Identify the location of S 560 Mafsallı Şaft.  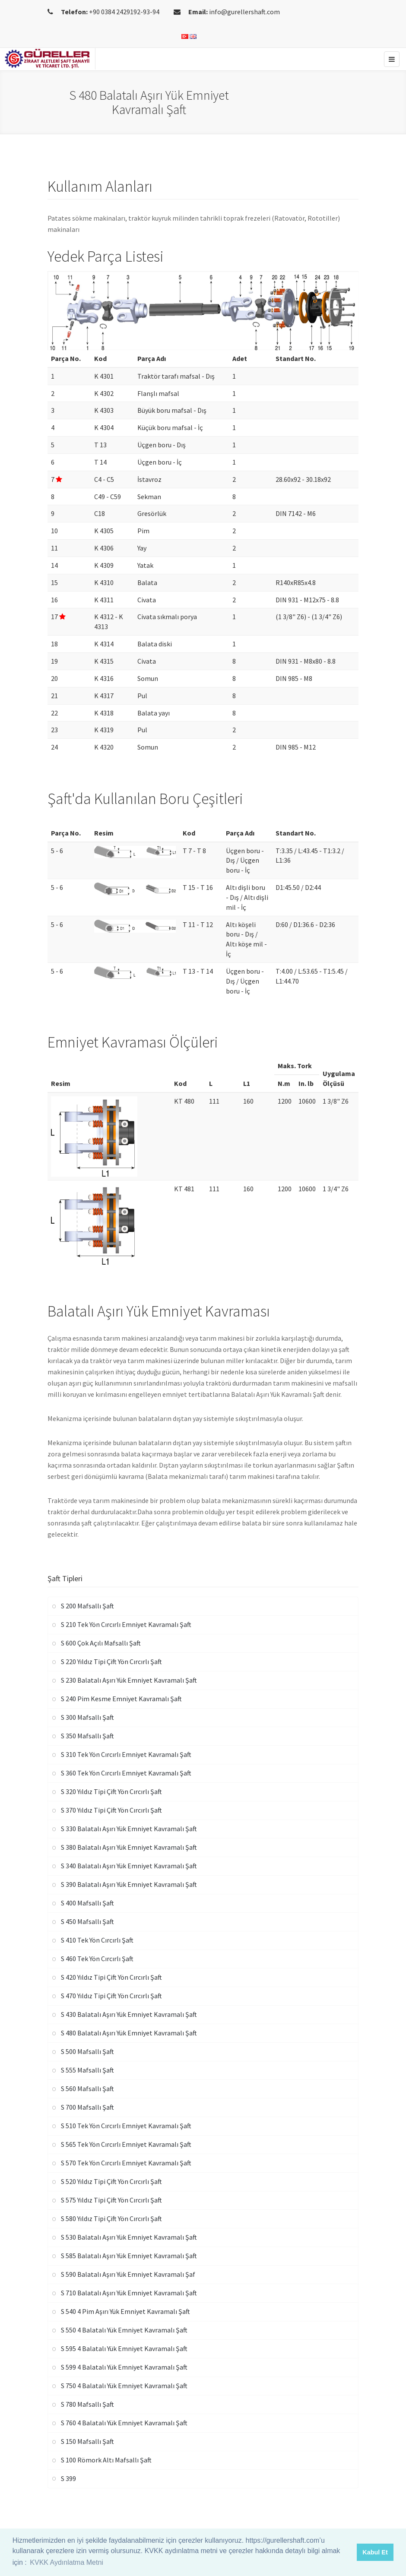
(87, 2088).